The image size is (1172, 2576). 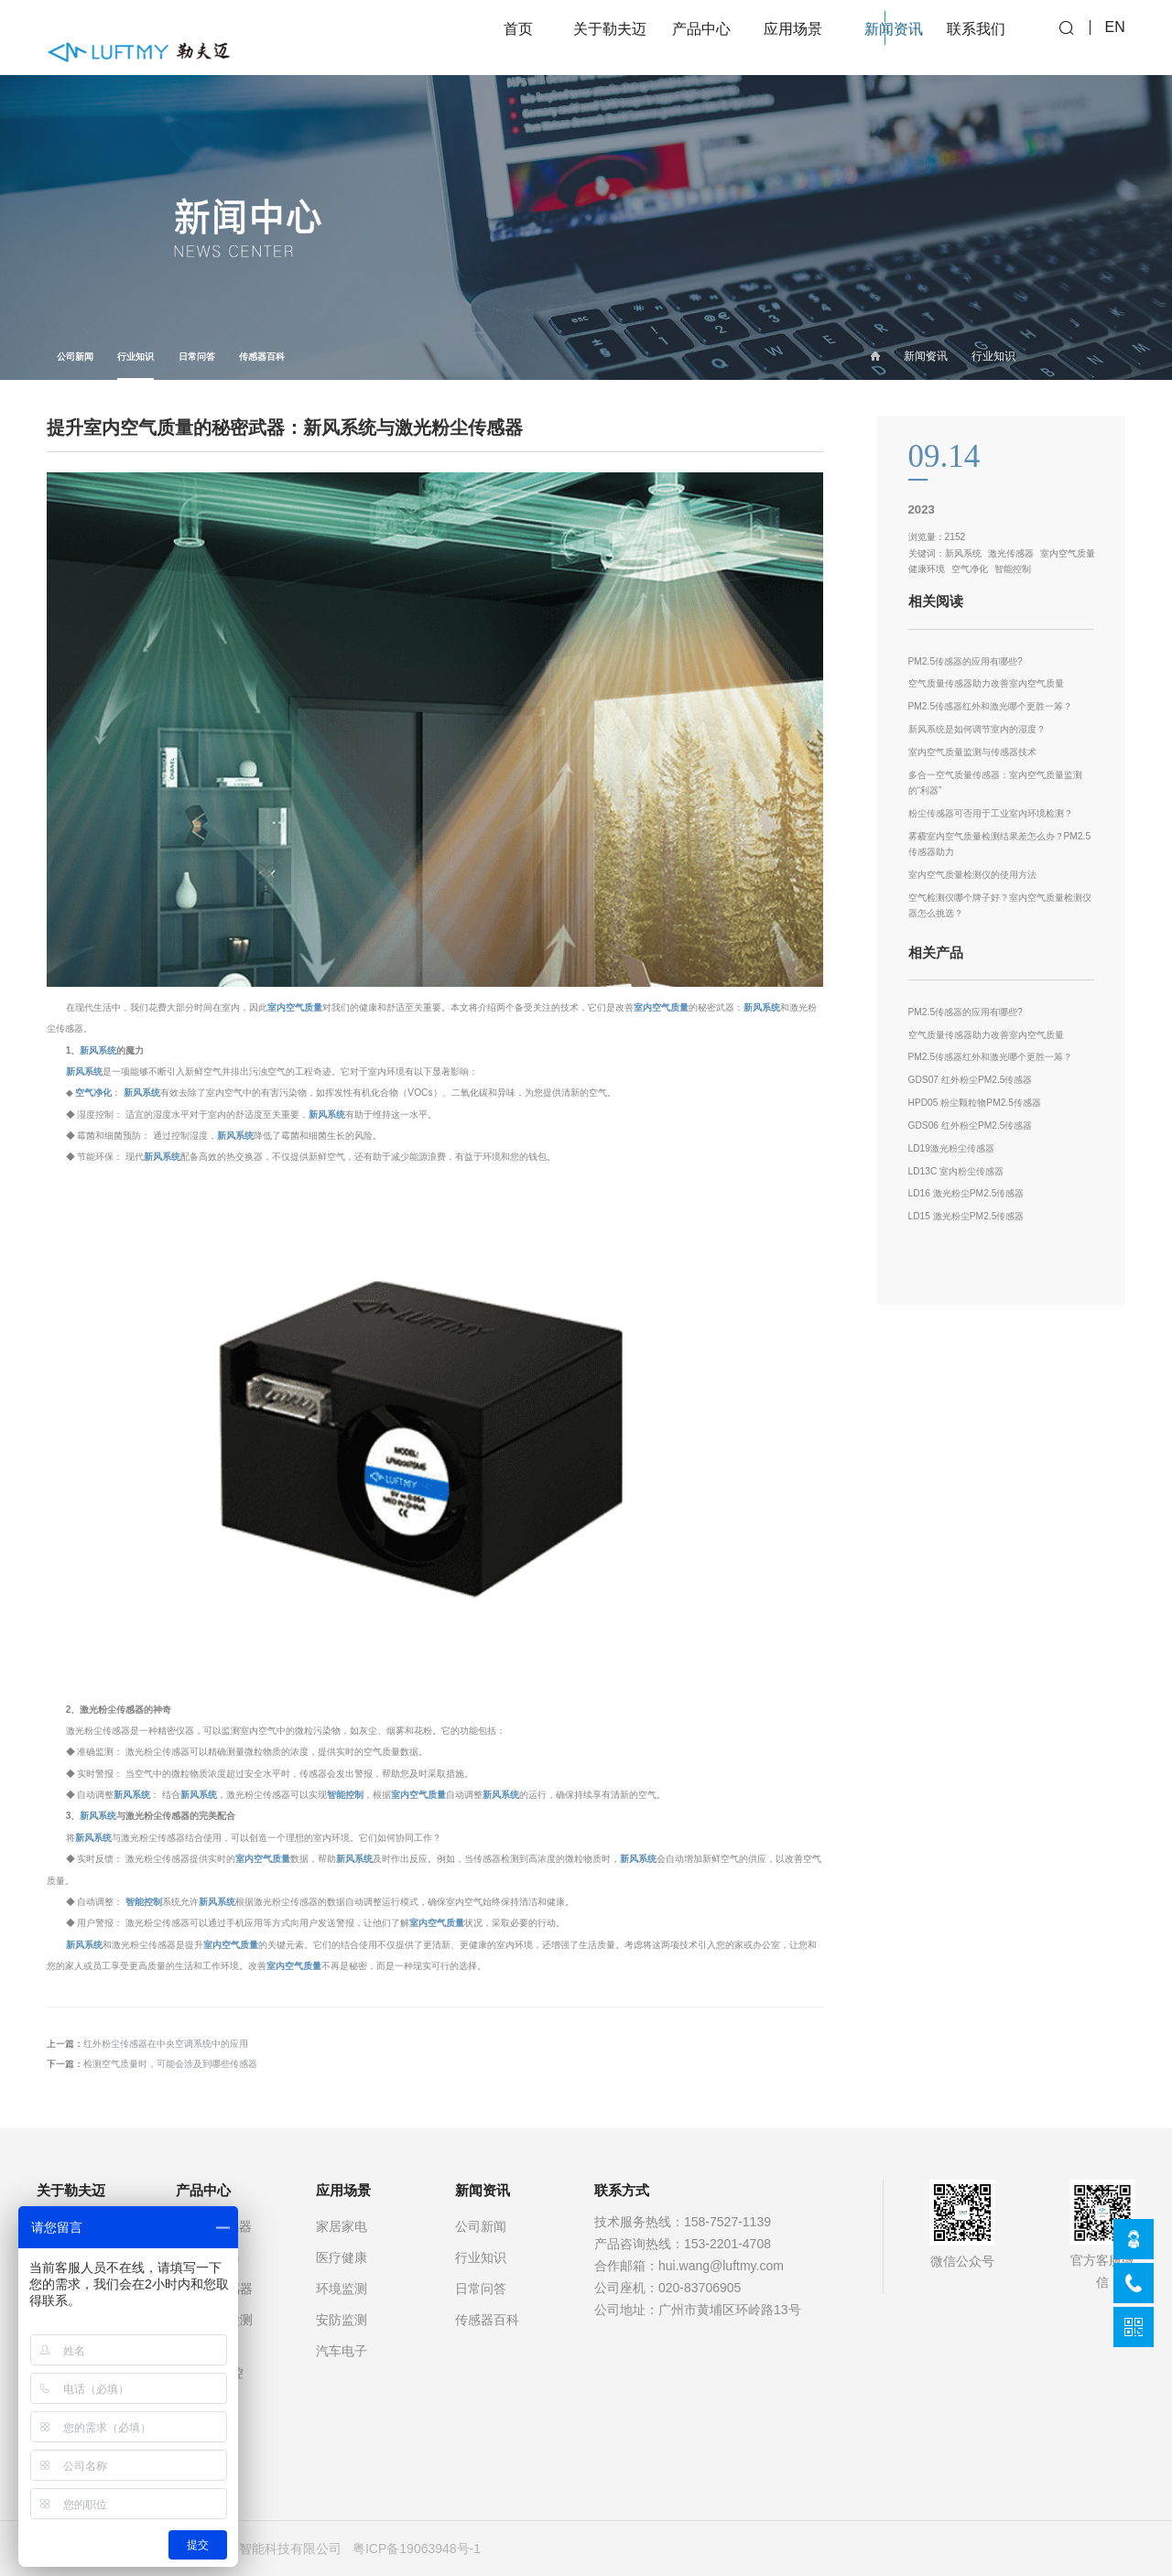 What do you see at coordinates (977, 729) in the screenshot?
I see `新风系统是如何调节室内的湿度？` at bounding box center [977, 729].